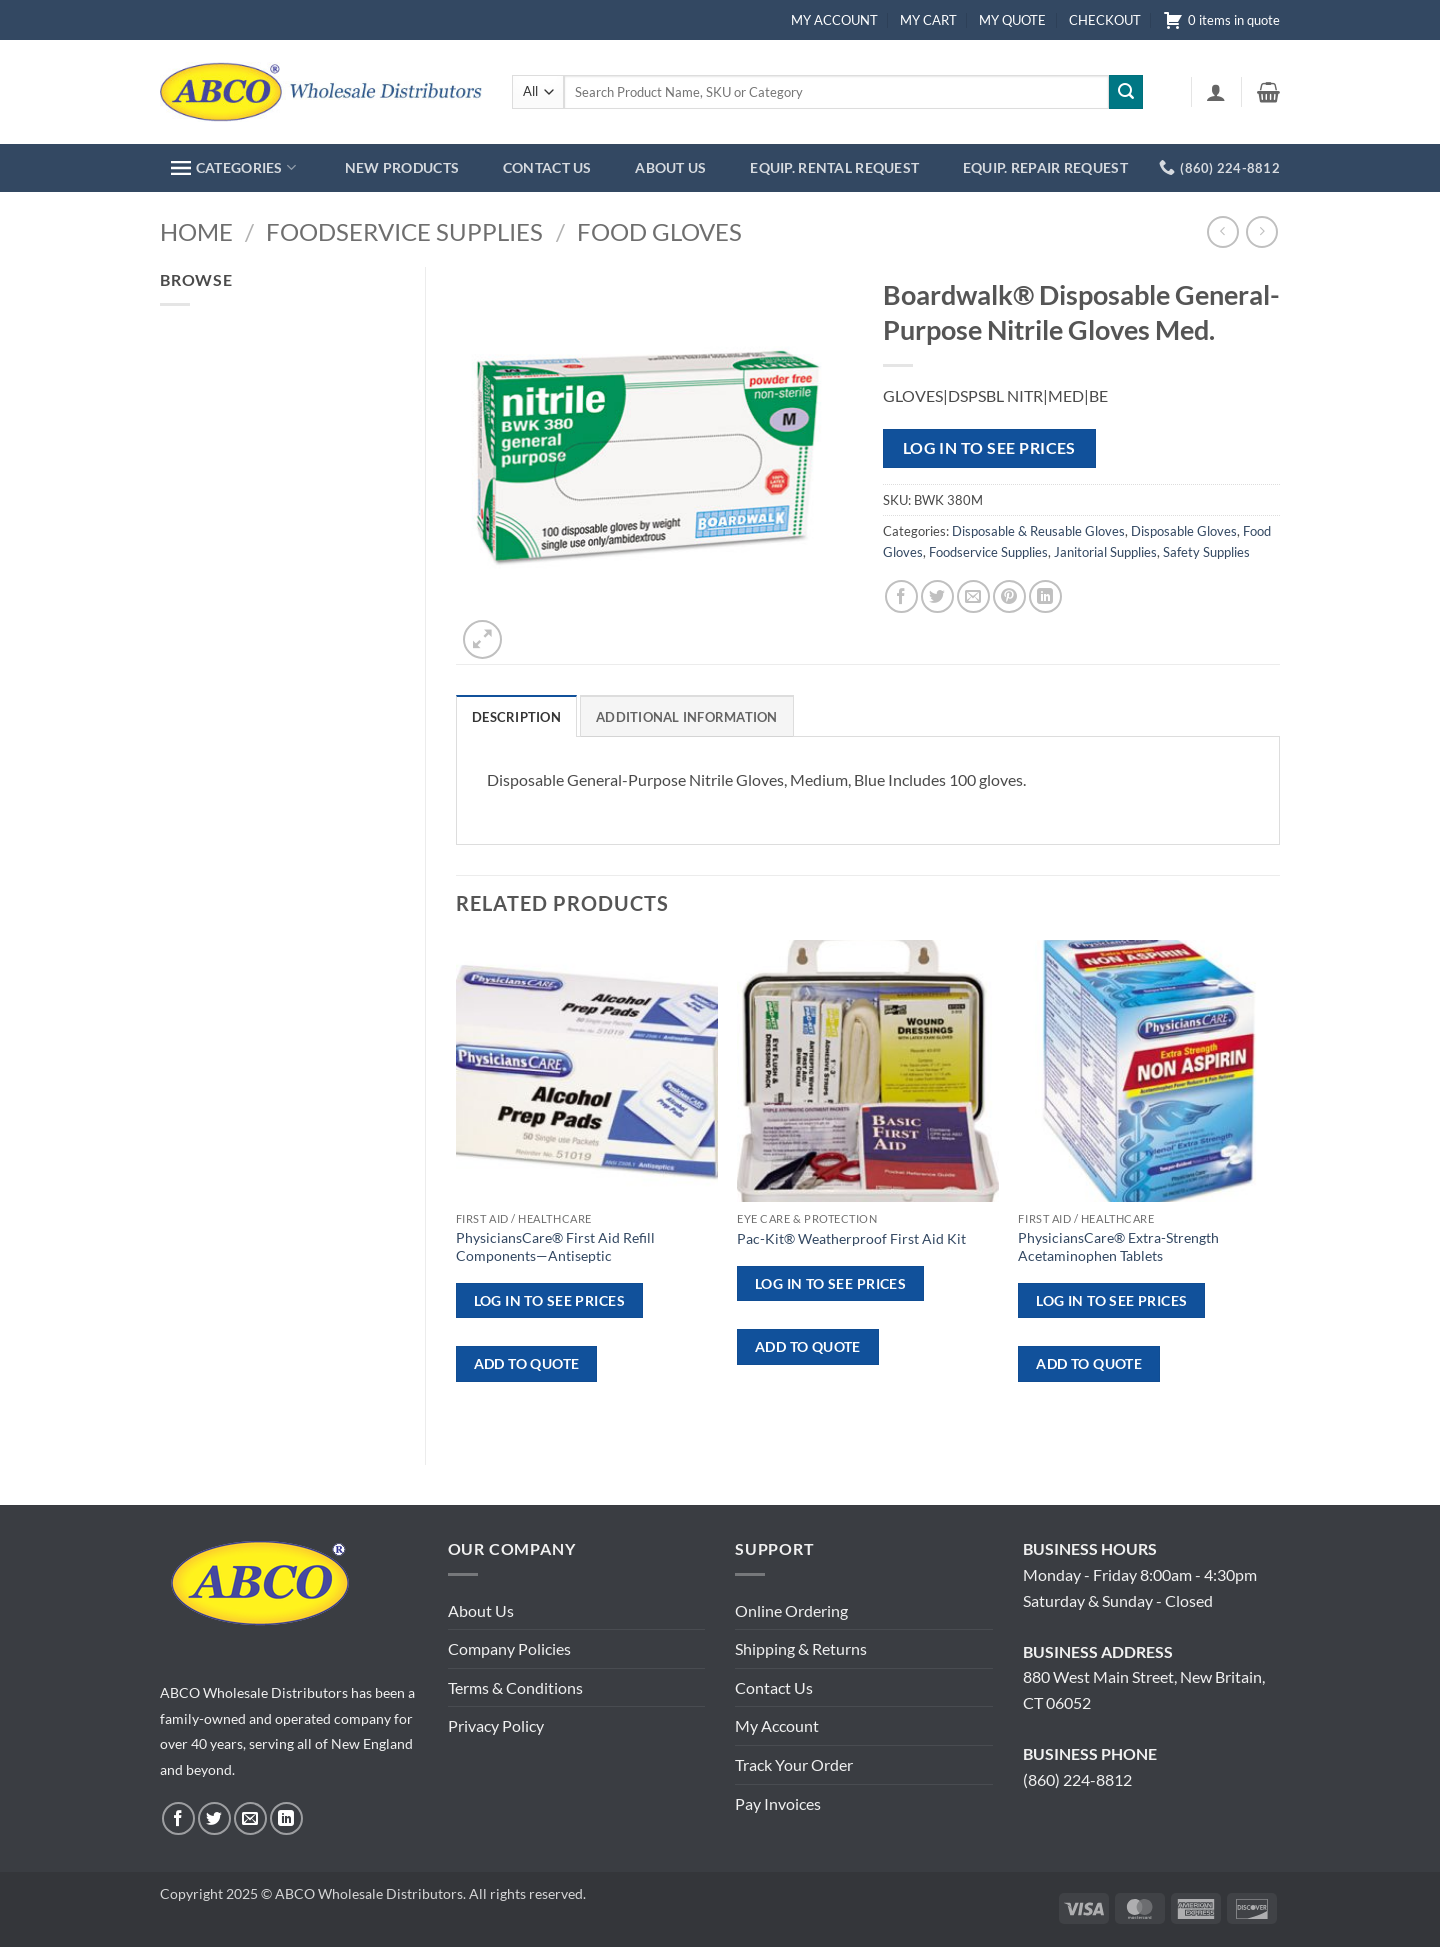 The width and height of the screenshot is (1440, 1947). Describe the element at coordinates (670, 167) in the screenshot. I see `ABOUT US` at that location.